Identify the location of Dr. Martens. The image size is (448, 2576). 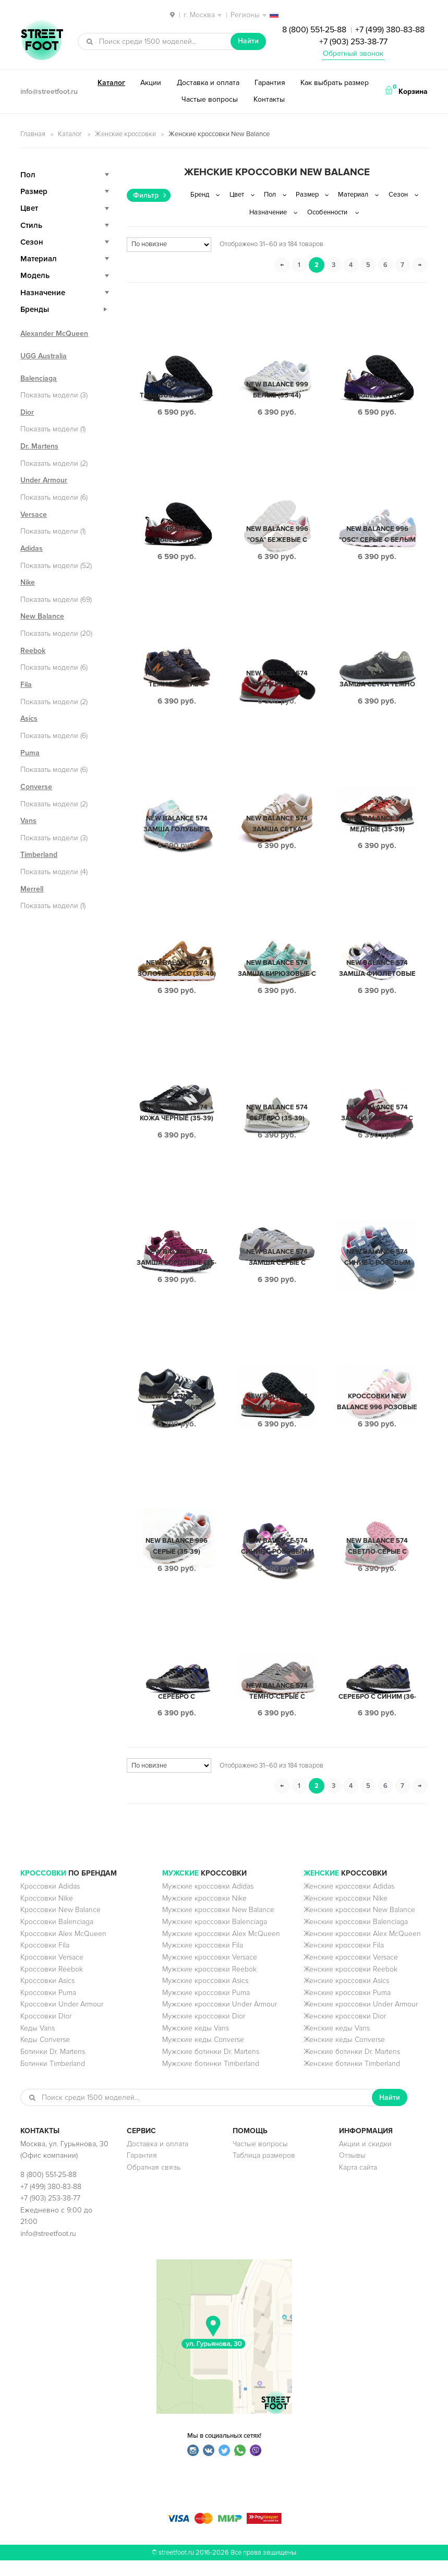
(39, 446).